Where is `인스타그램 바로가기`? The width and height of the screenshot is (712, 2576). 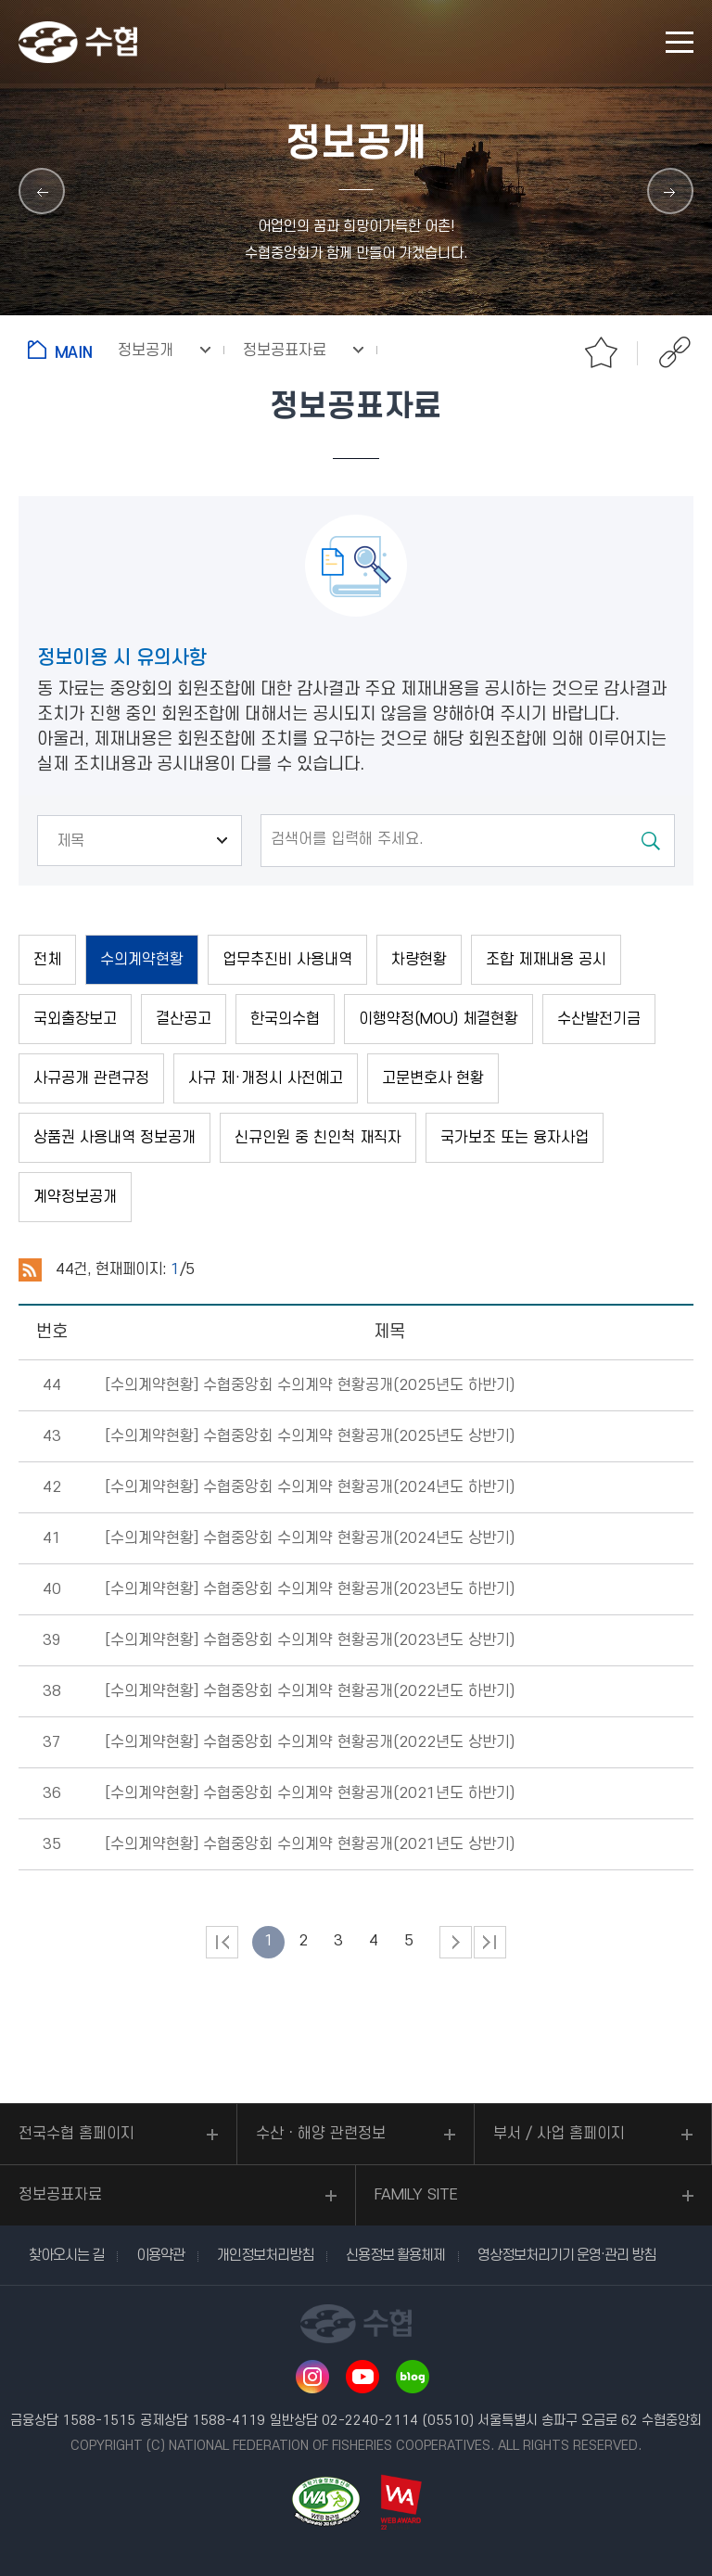 인스타그램 바로가기 is located at coordinates (312, 2376).